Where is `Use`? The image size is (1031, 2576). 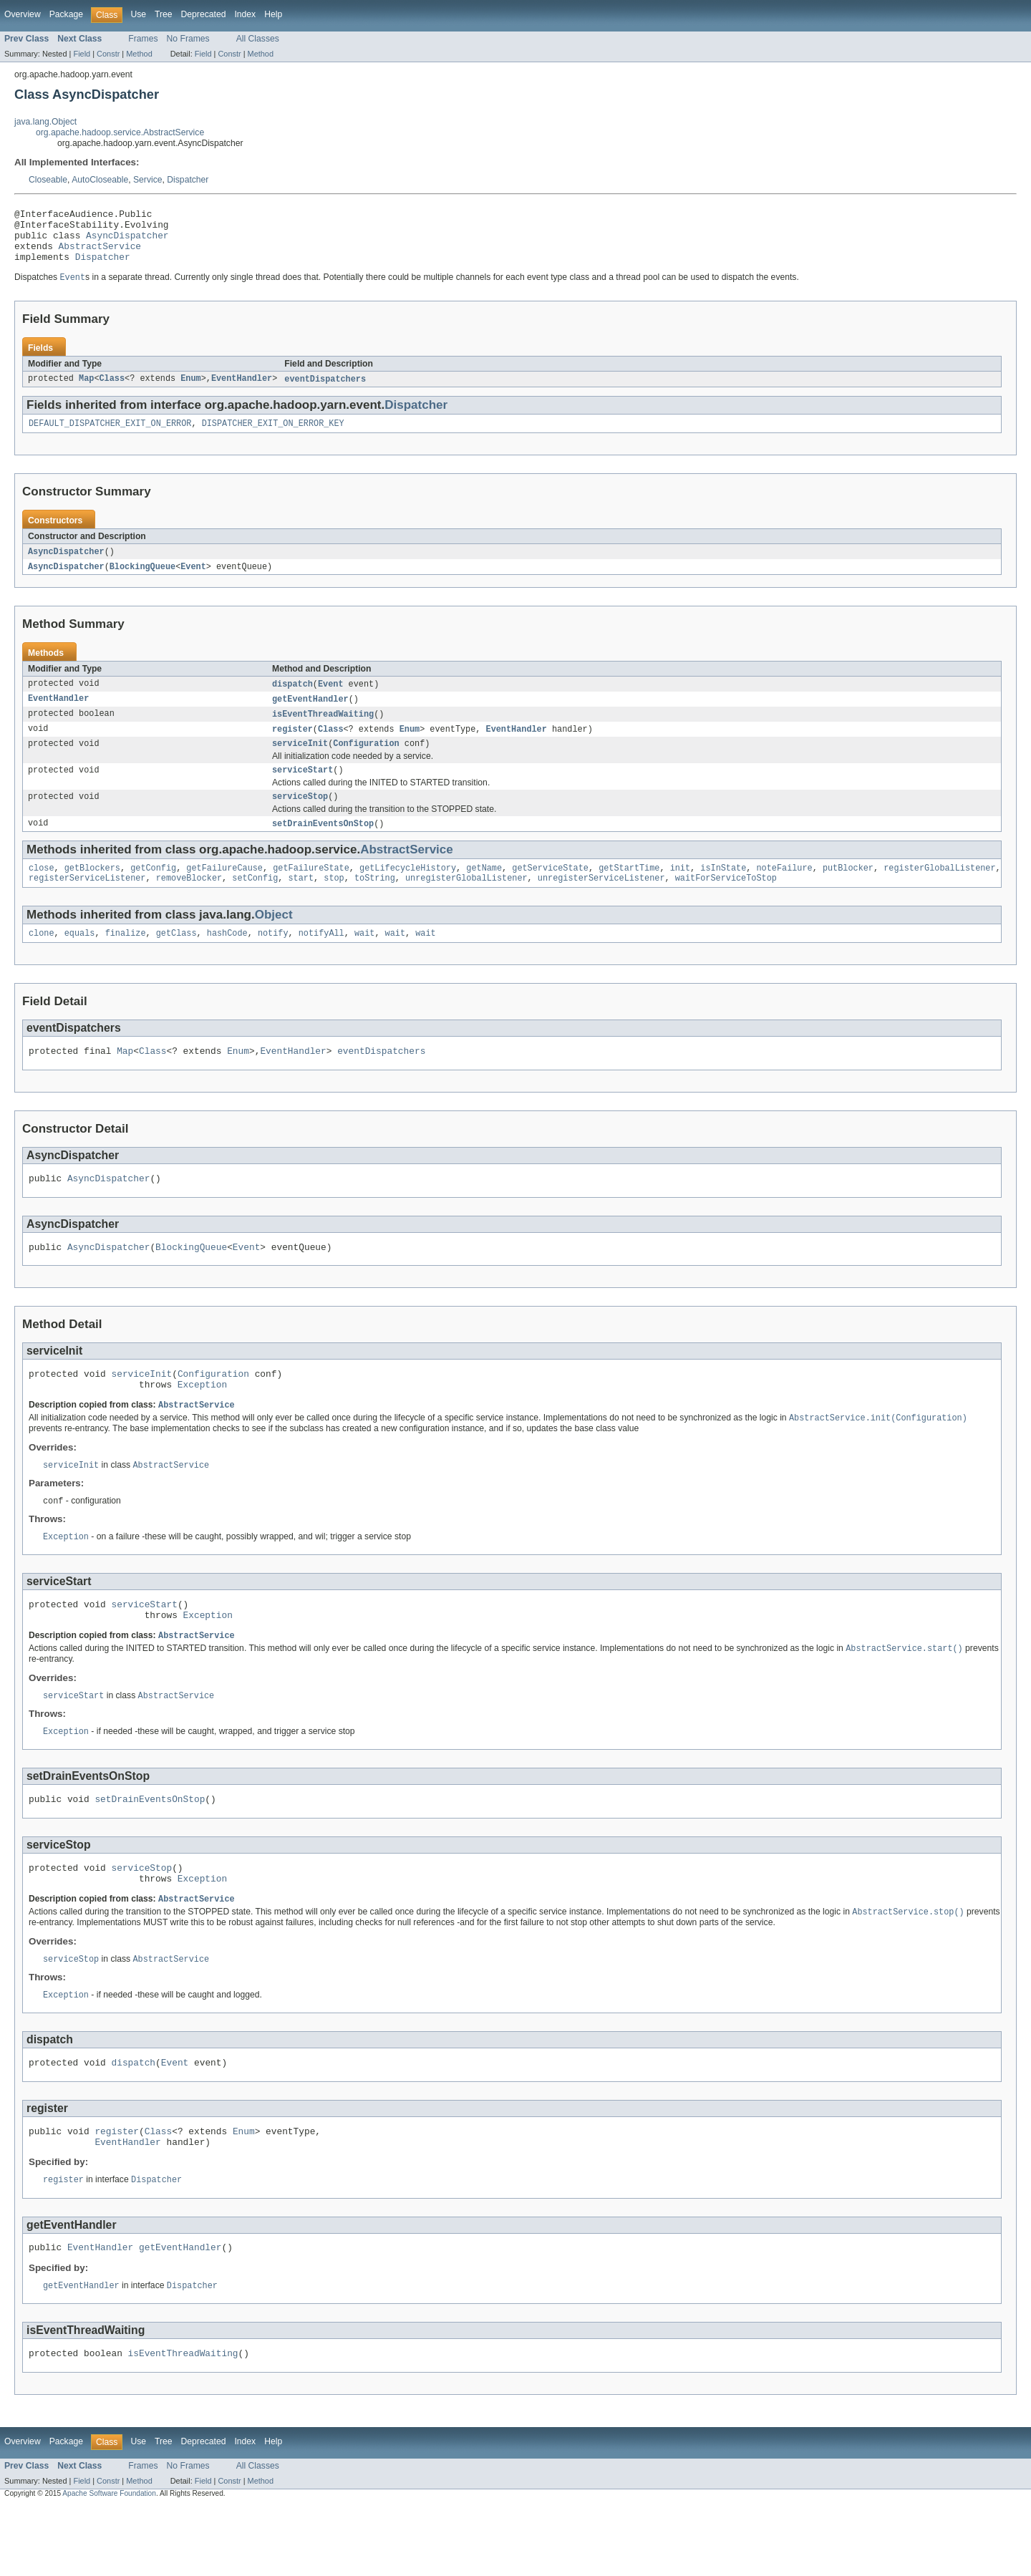 Use is located at coordinates (138, 14).